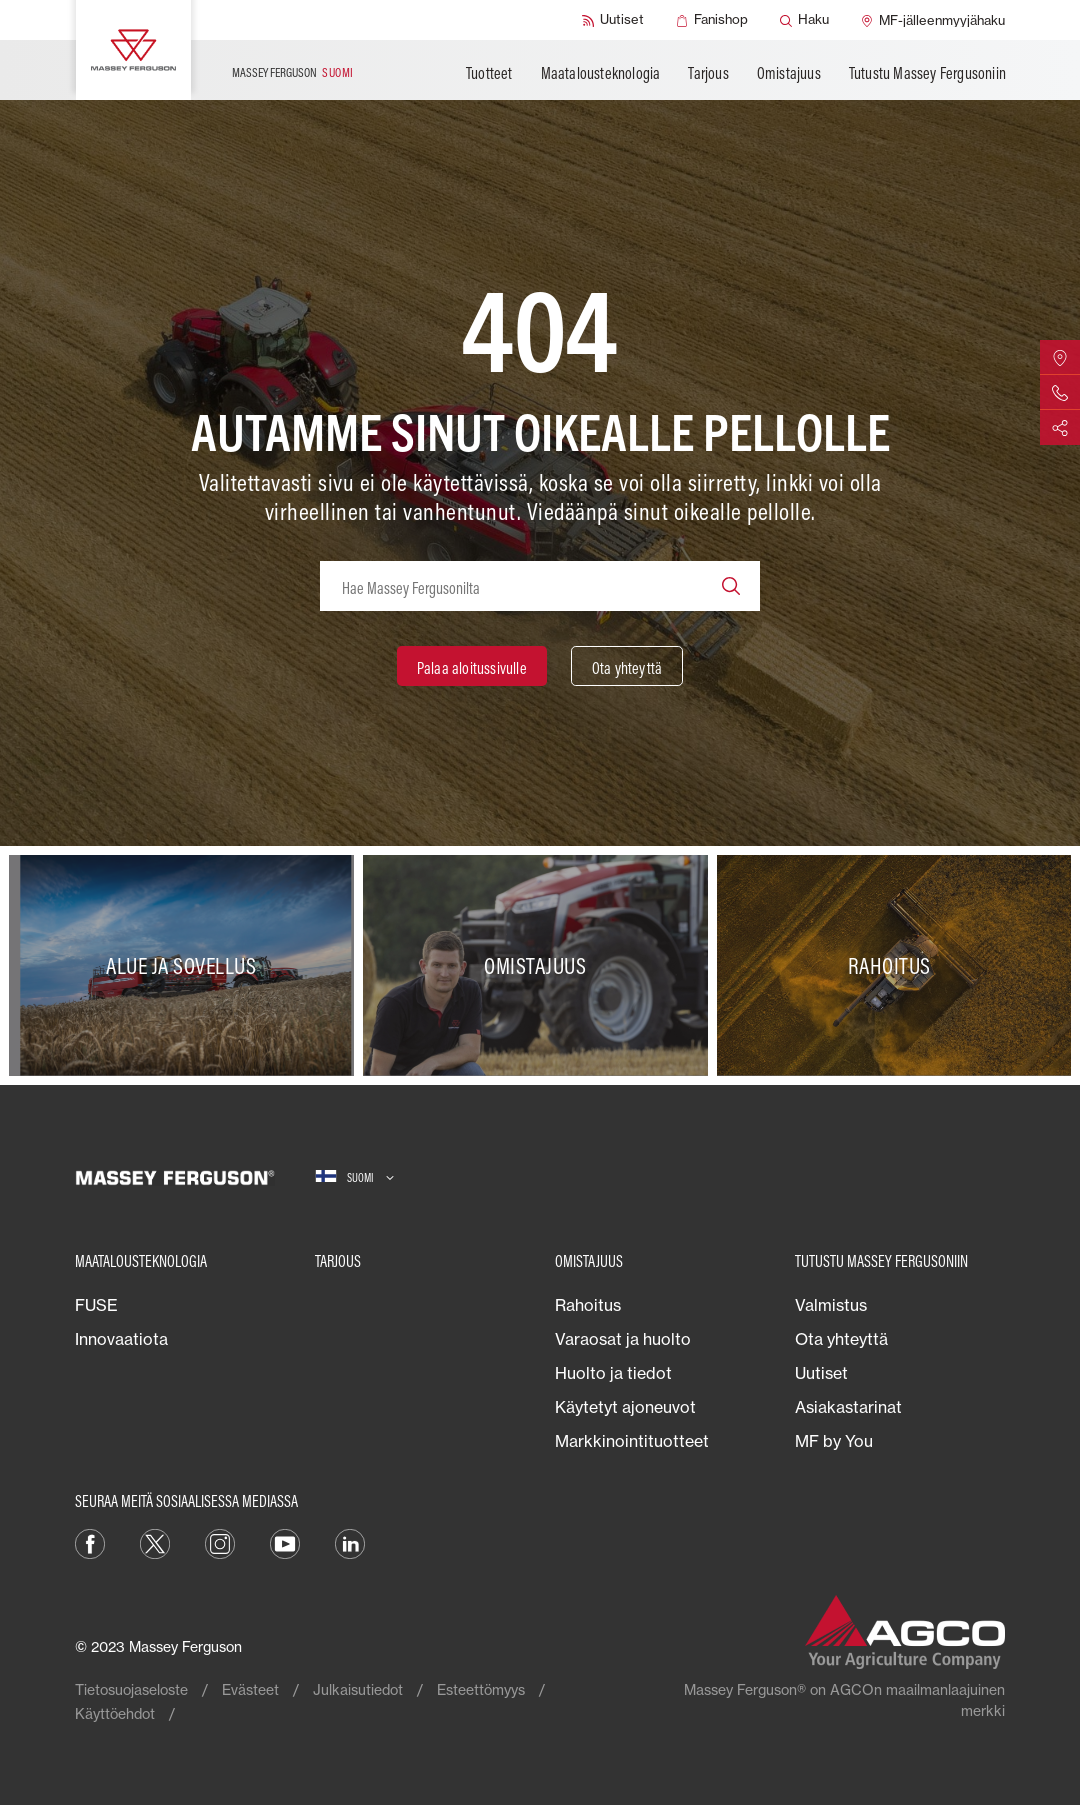 The height and width of the screenshot is (1805, 1080). I want to click on Valmistus, so click(831, 1305).